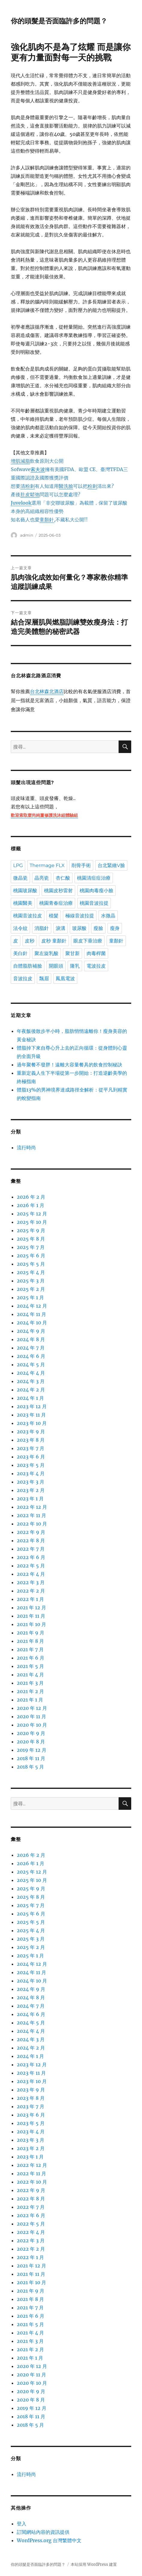  What do you see at coordinates (31, 1616) in the screenshot?
I see `2021 年 11 月` at bounding box center [31, 1616].